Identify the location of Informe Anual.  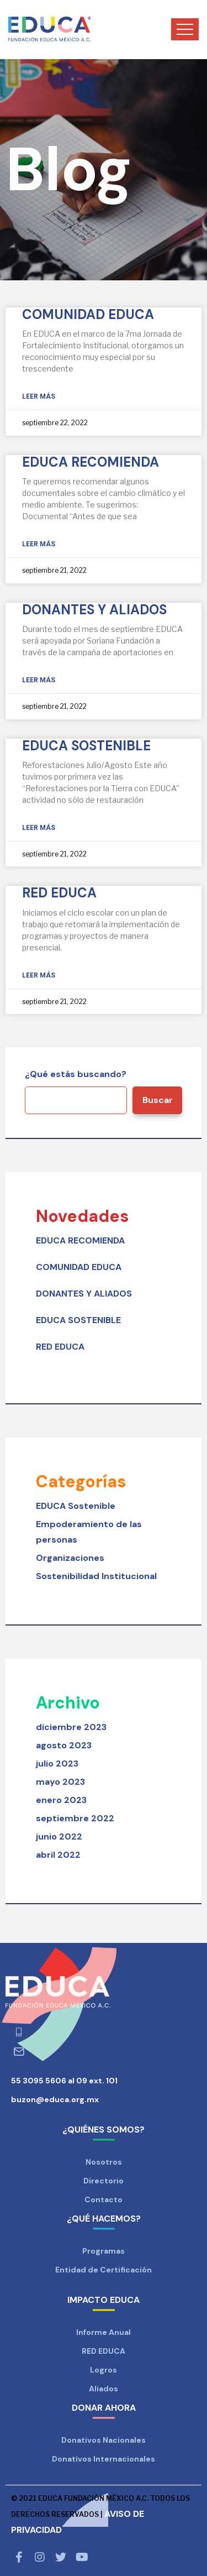
(103, 2332).